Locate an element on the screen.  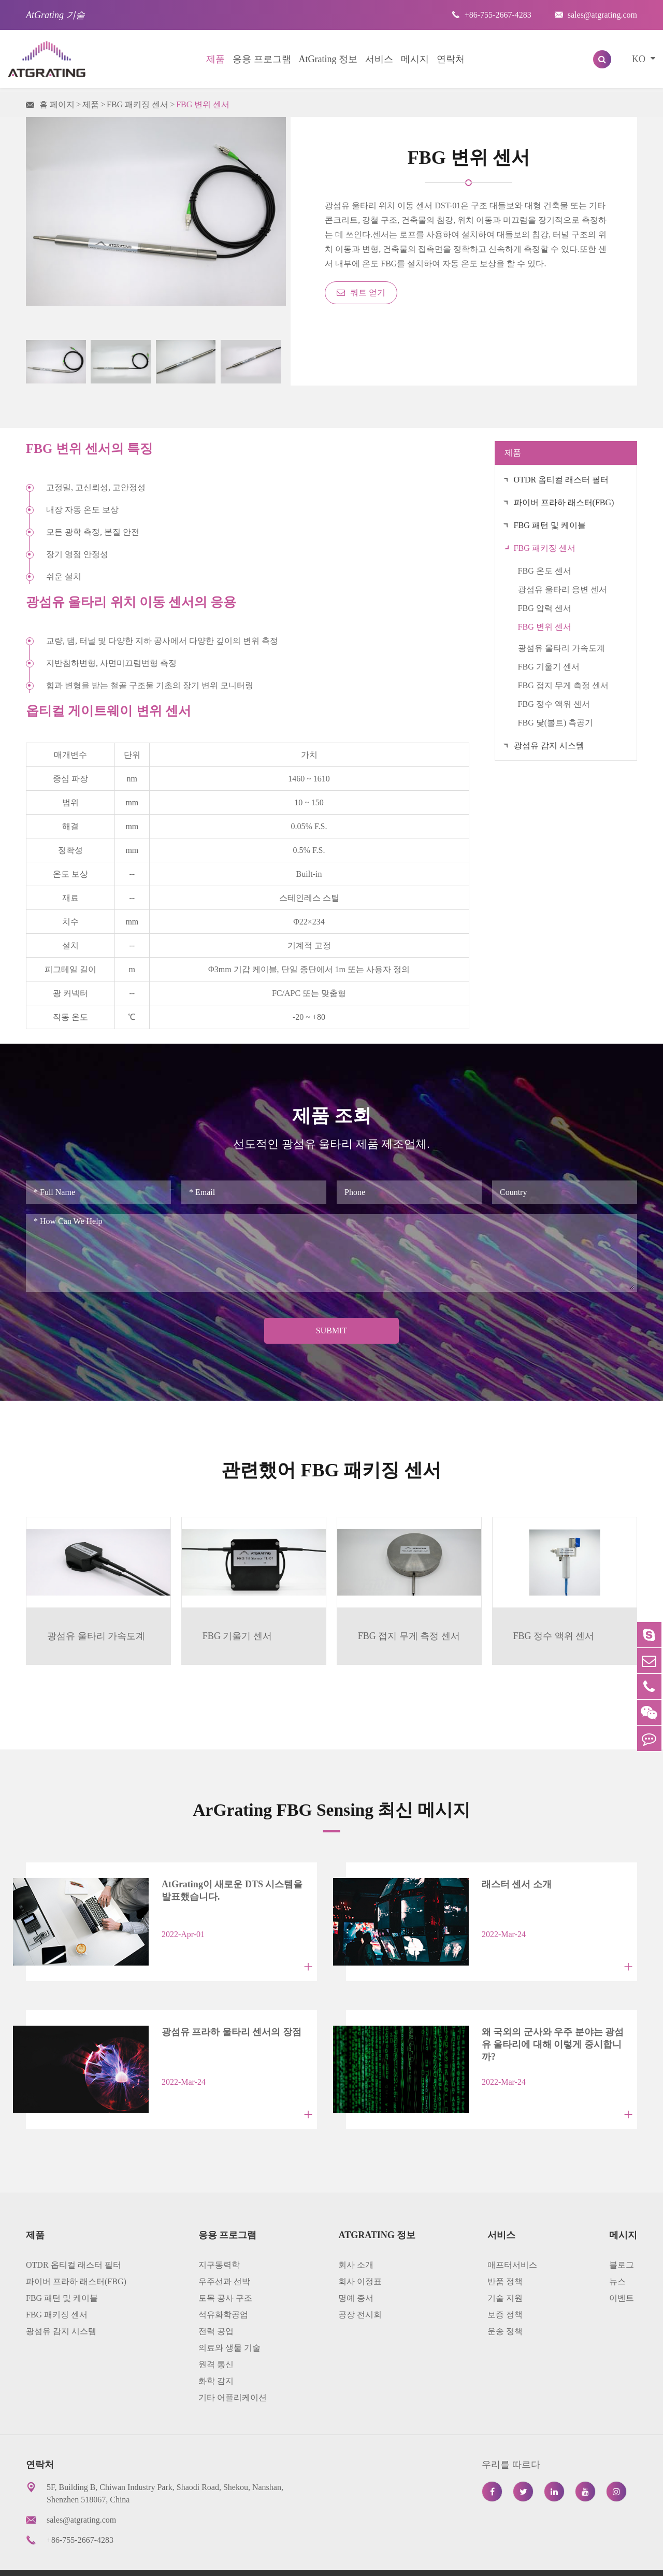
석유화학공업 is located at coordinates (223, 2289).